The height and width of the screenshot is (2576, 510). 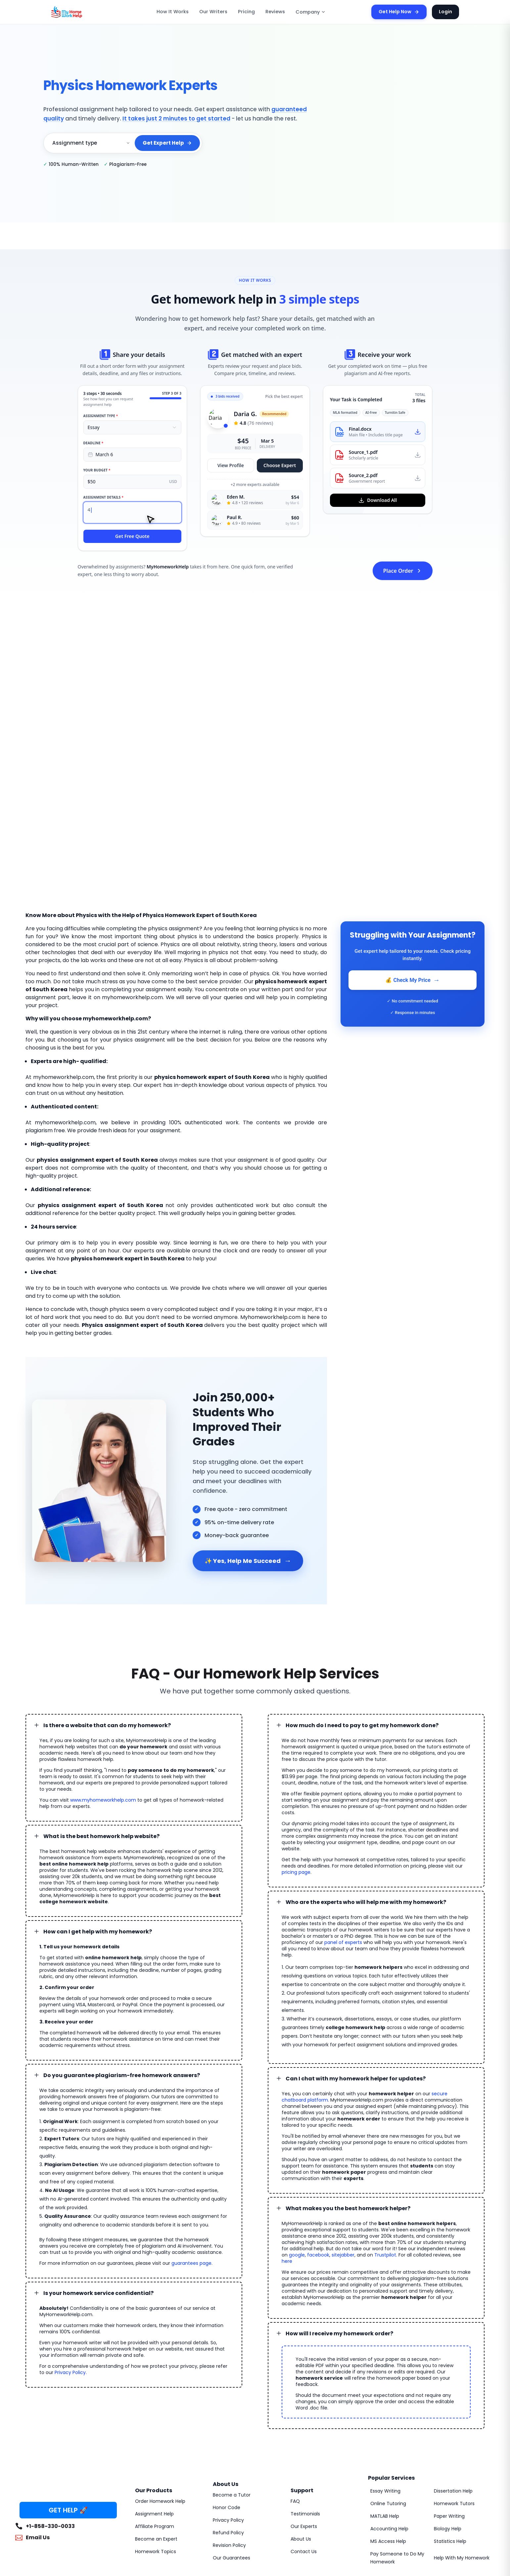 I want to click on 💰 Check My Price, so click(x=412, y=980).